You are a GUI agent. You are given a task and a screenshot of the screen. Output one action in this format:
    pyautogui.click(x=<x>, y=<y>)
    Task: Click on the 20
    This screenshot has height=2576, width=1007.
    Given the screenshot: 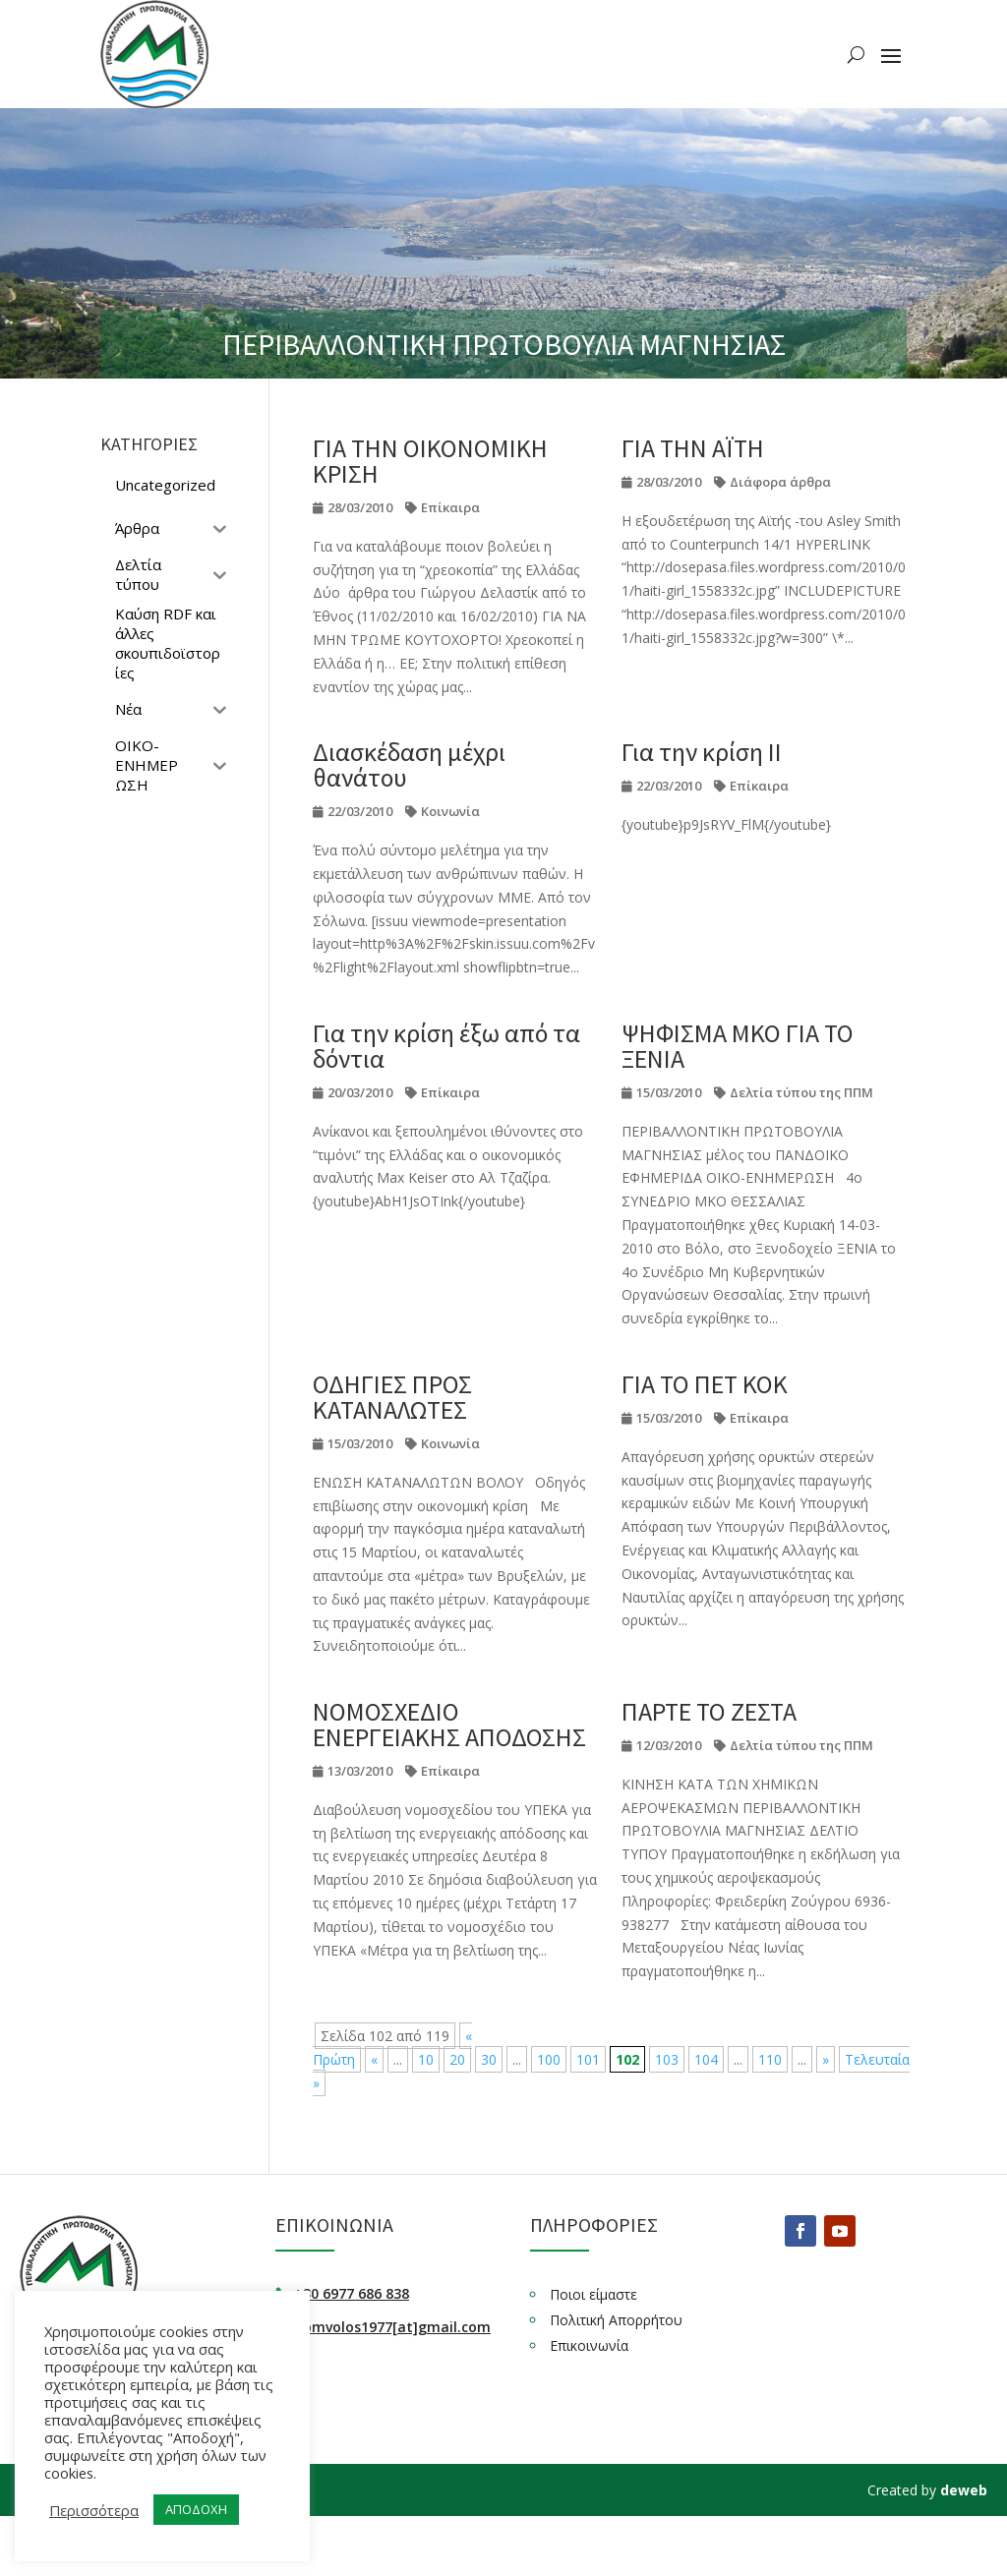 What is the action you would take?
    pyautogui.click(x=457, y=2059)
    